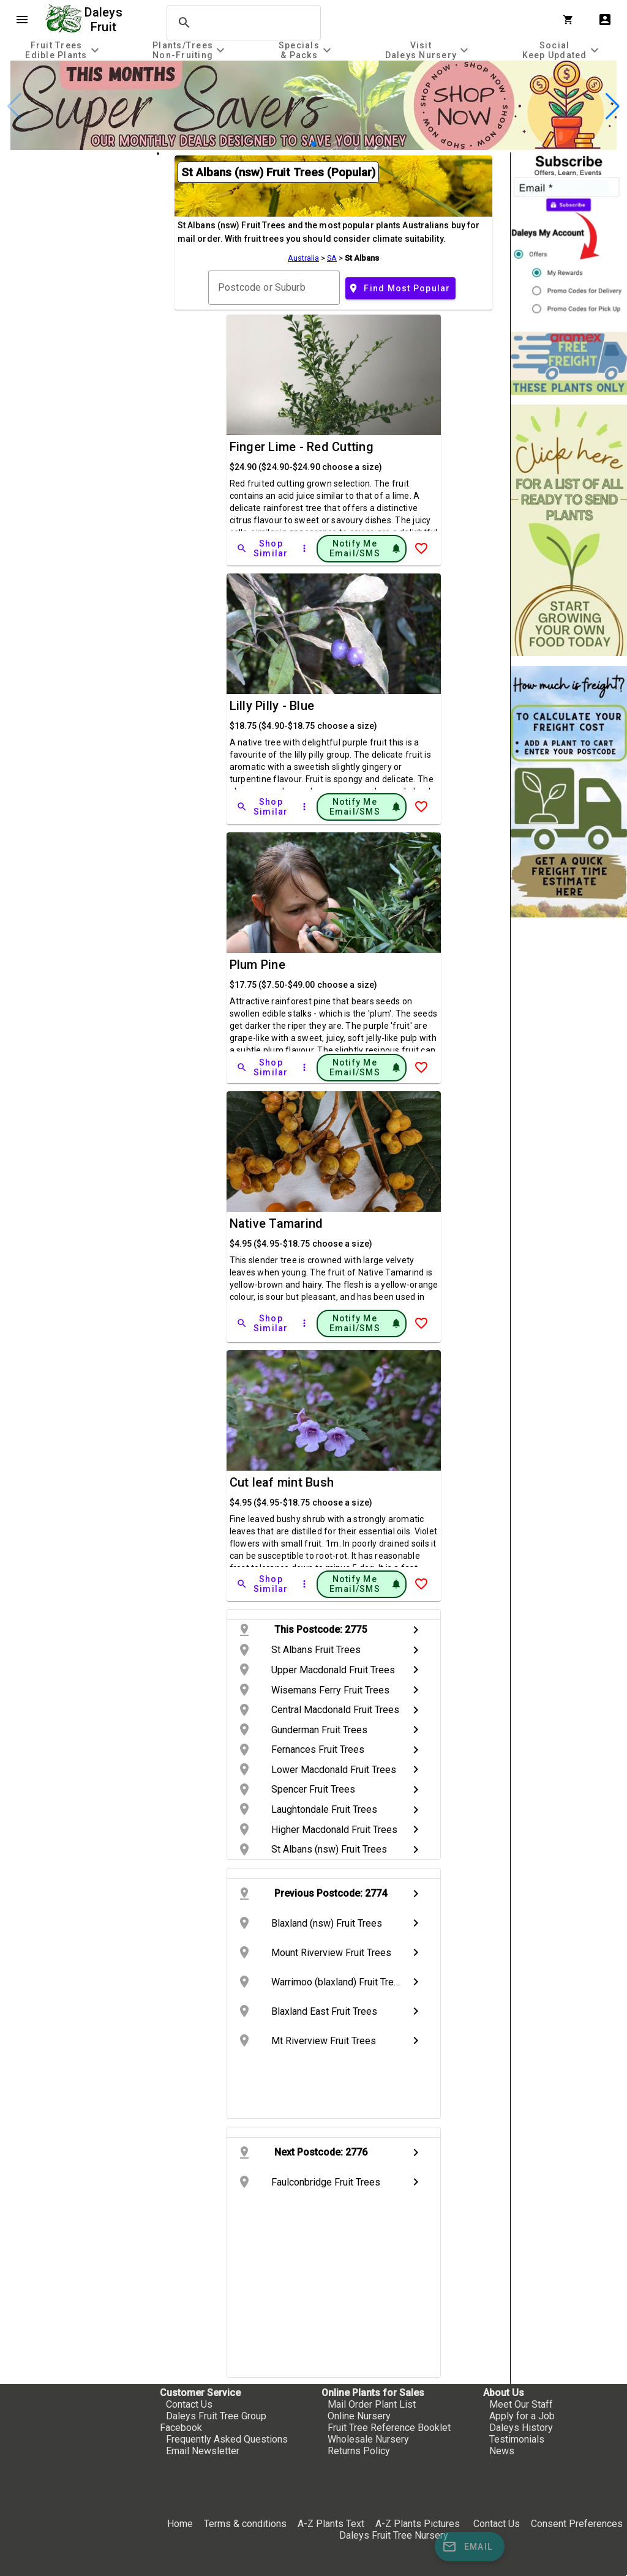 The width and height of the screenshot is (627, 2576). I want to click on account_box [My Account], so click(605, 19).